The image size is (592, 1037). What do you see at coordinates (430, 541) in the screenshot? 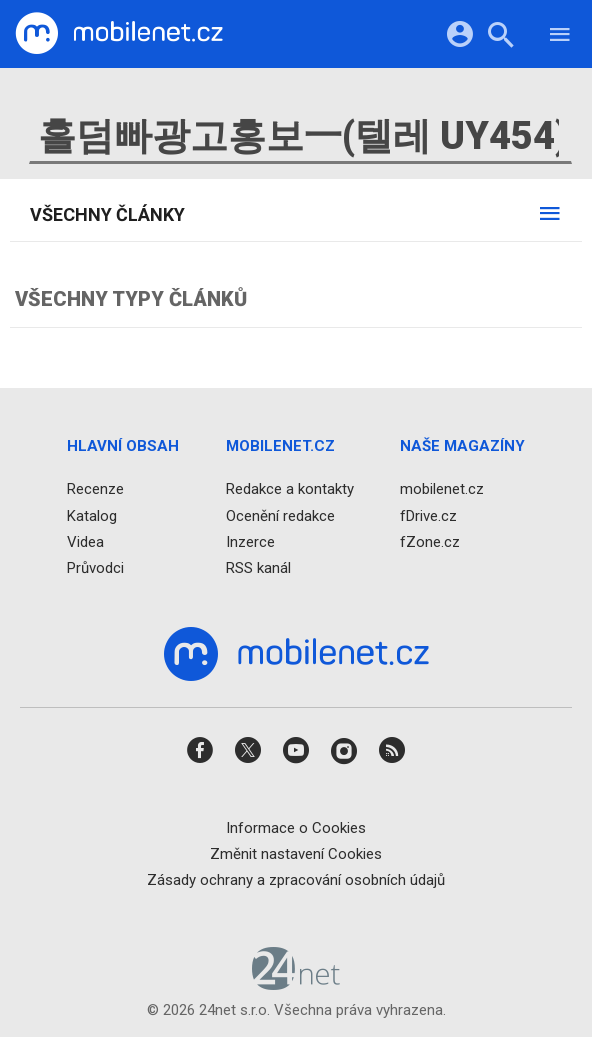
I see `fZone.cz` at bounding box center [430, 541].